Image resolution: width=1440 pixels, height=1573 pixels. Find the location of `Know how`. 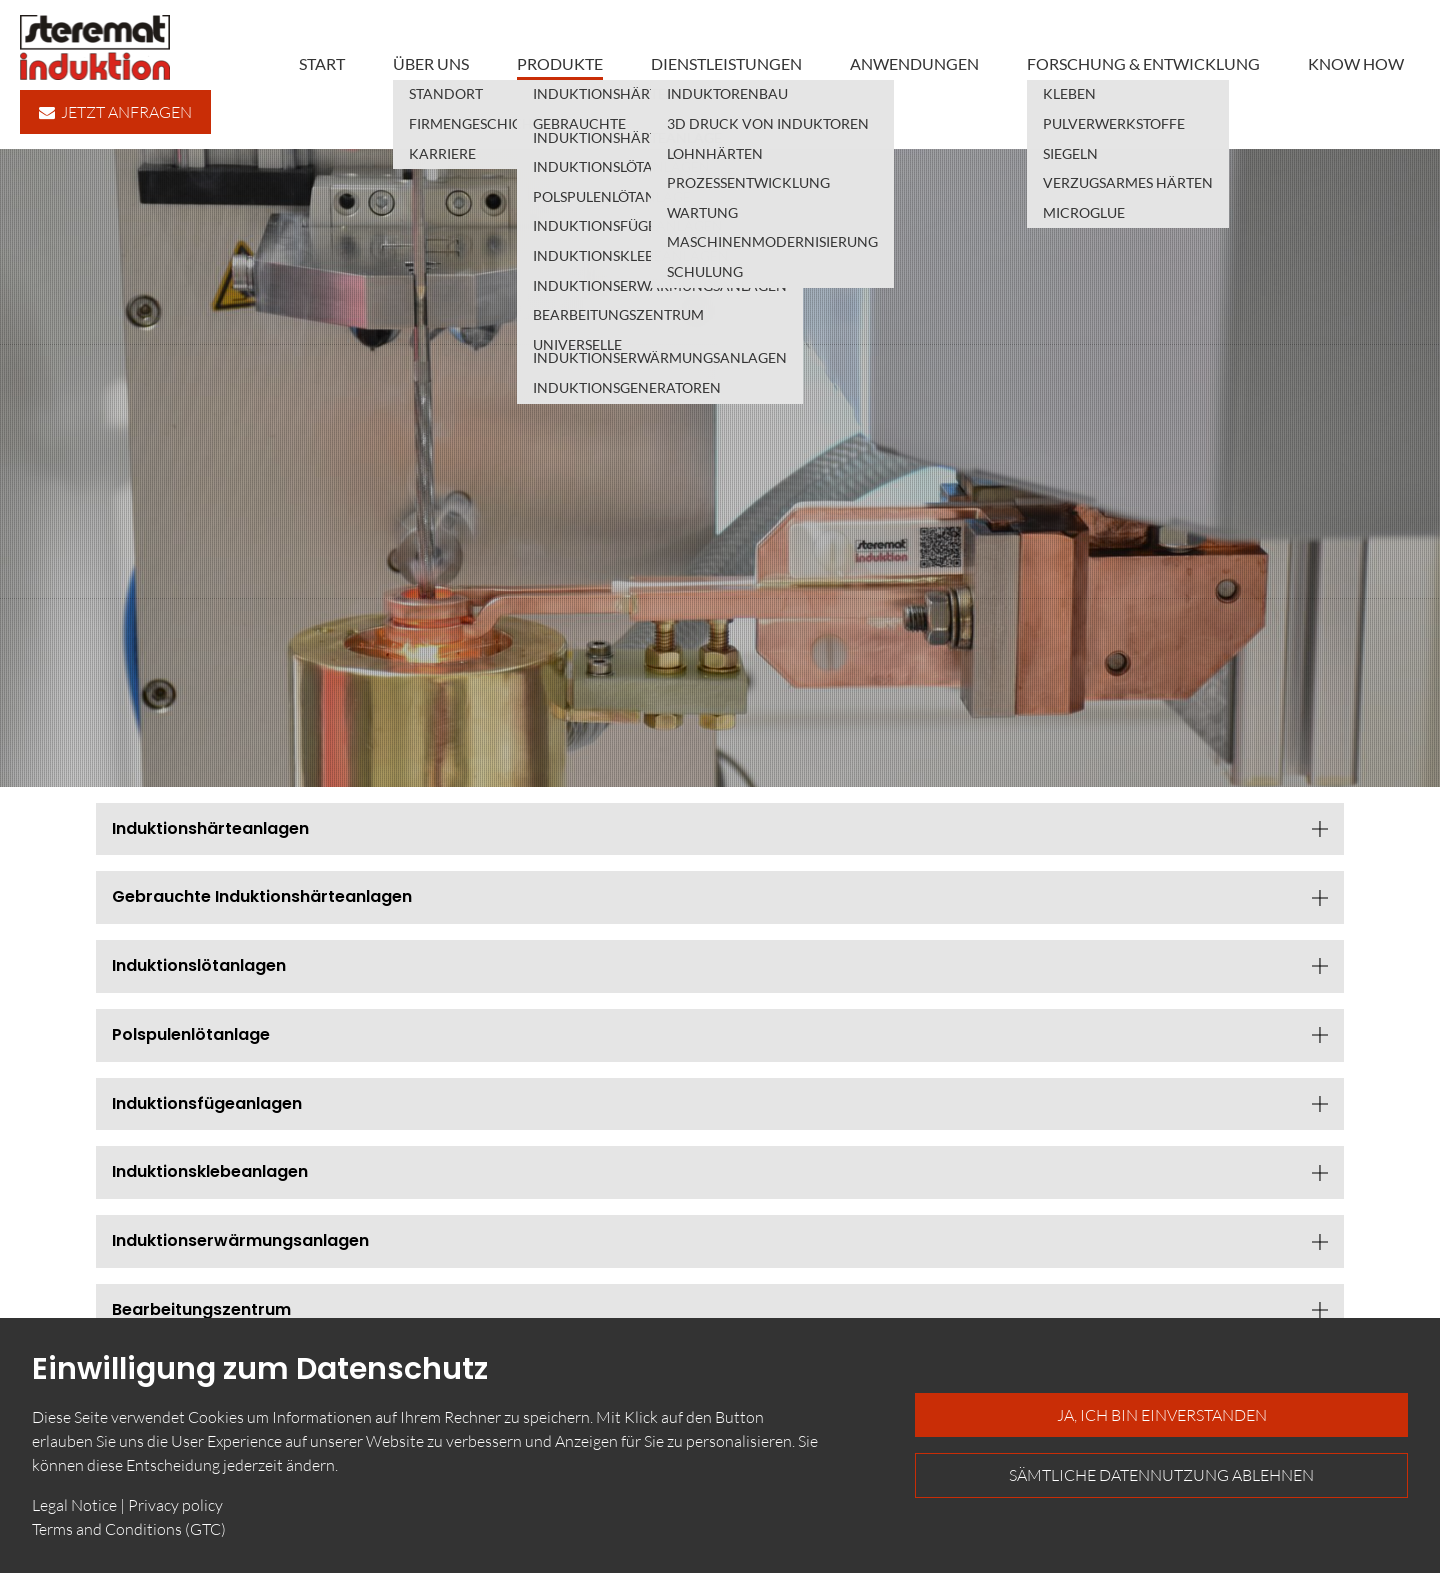

Know how is located at coordinates (1356, 63).